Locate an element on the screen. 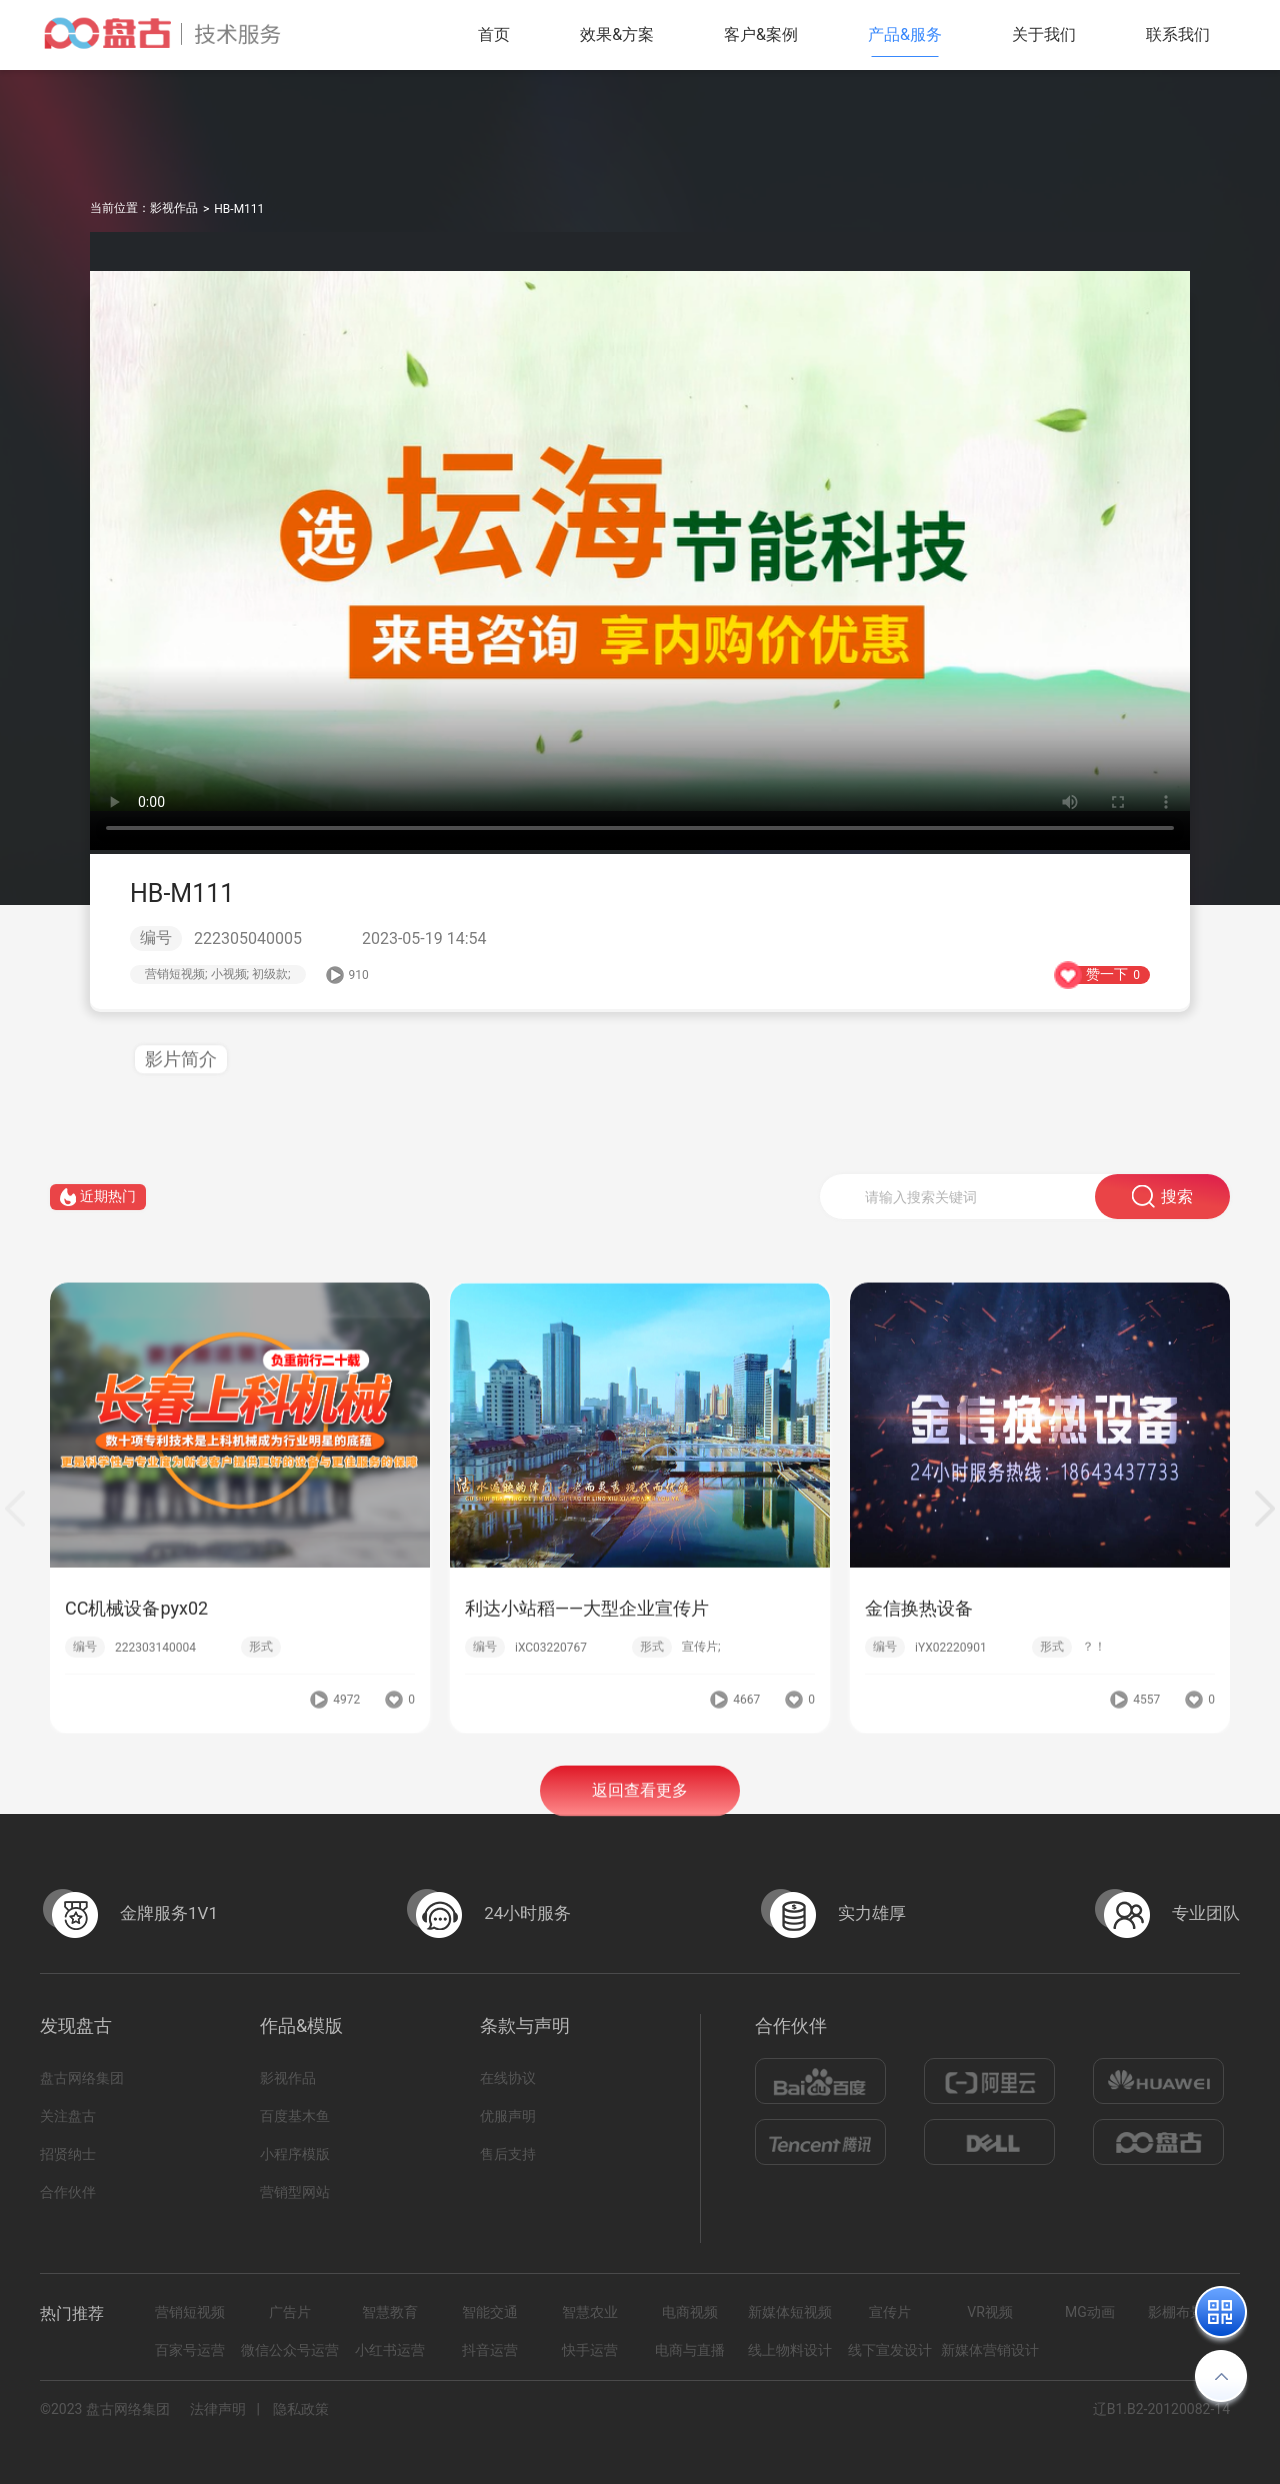  电商与直播 is located at coordinates (690, 2350).